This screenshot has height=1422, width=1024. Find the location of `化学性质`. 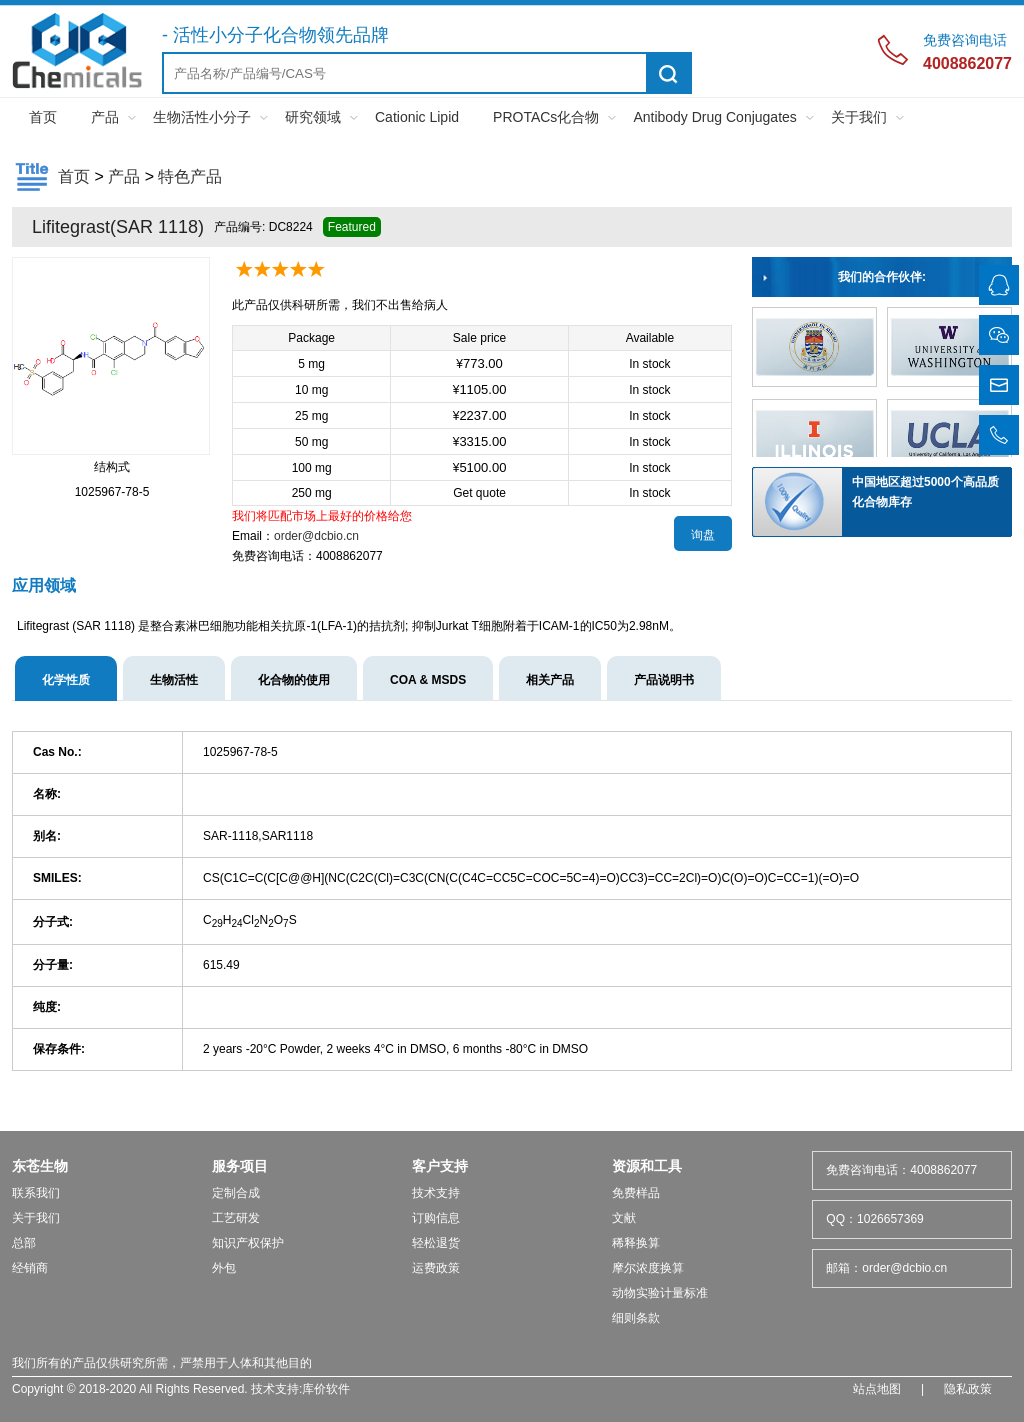

化学性质 is located at coordinates (66, 680).